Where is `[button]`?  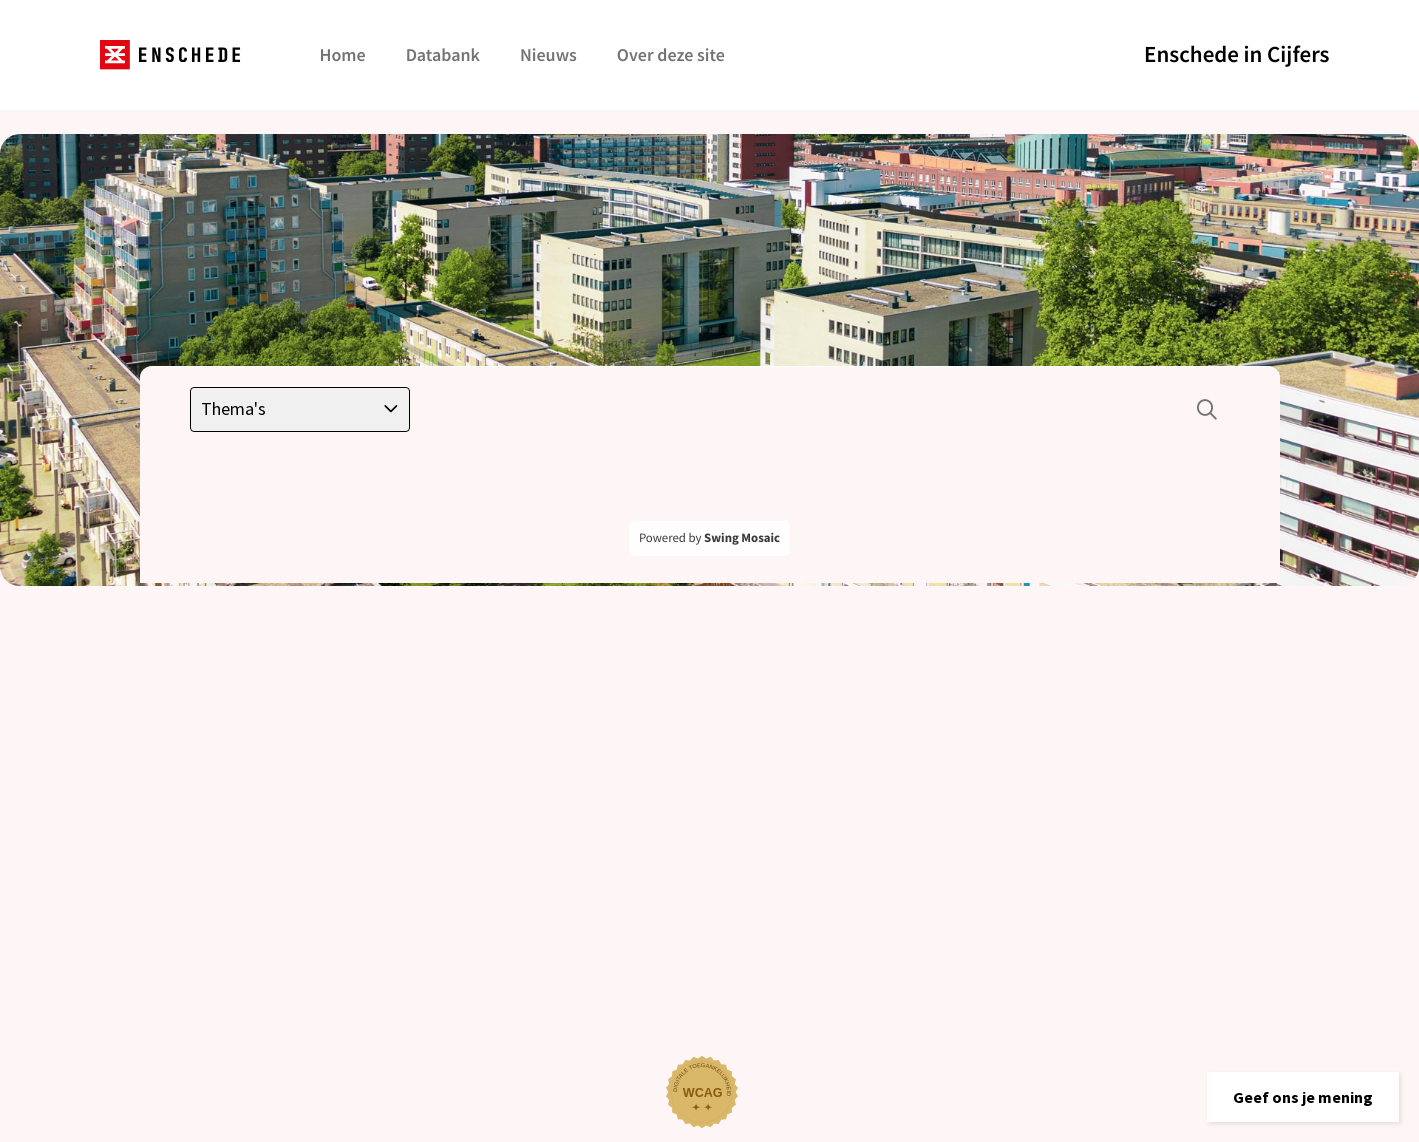
[button] is located at coordinates (1303, 1097).